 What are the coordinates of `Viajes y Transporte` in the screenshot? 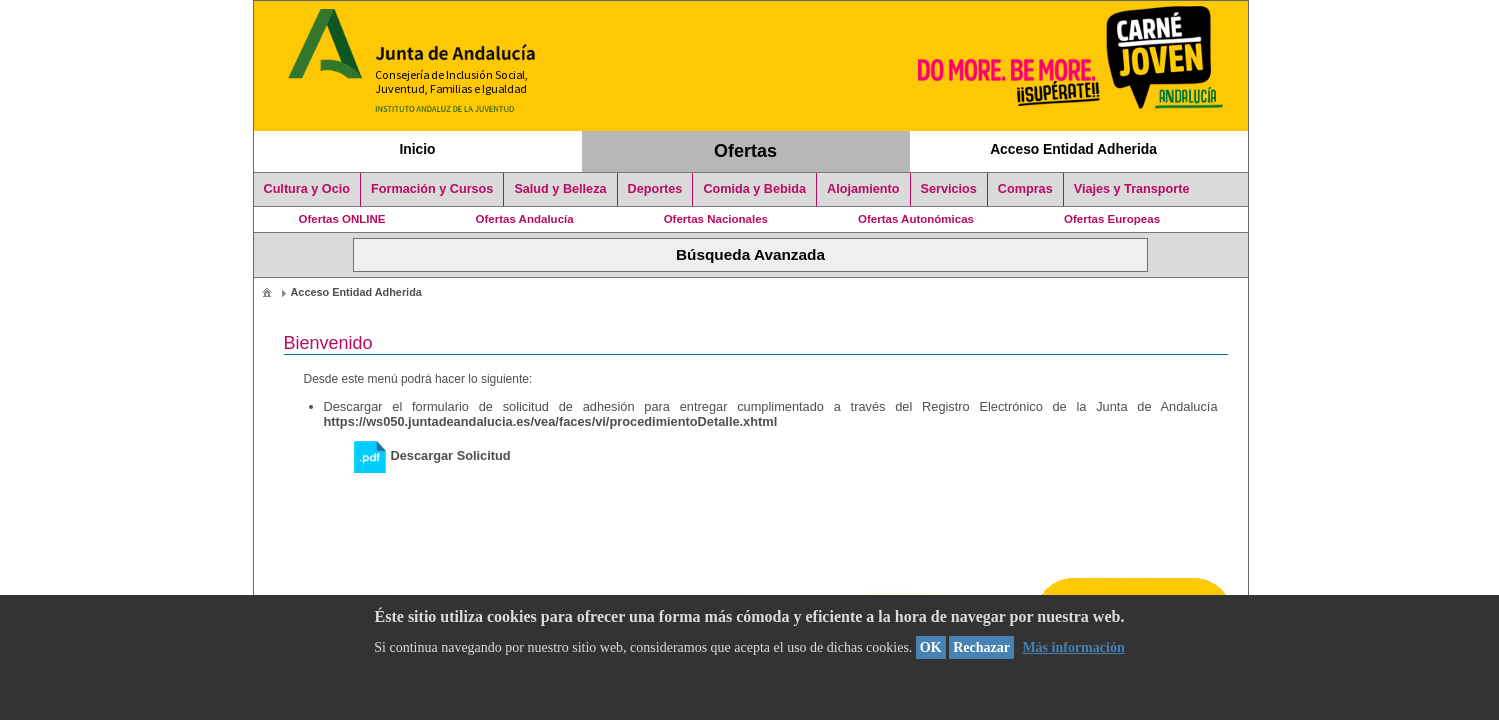 It's located at (1132, 189).